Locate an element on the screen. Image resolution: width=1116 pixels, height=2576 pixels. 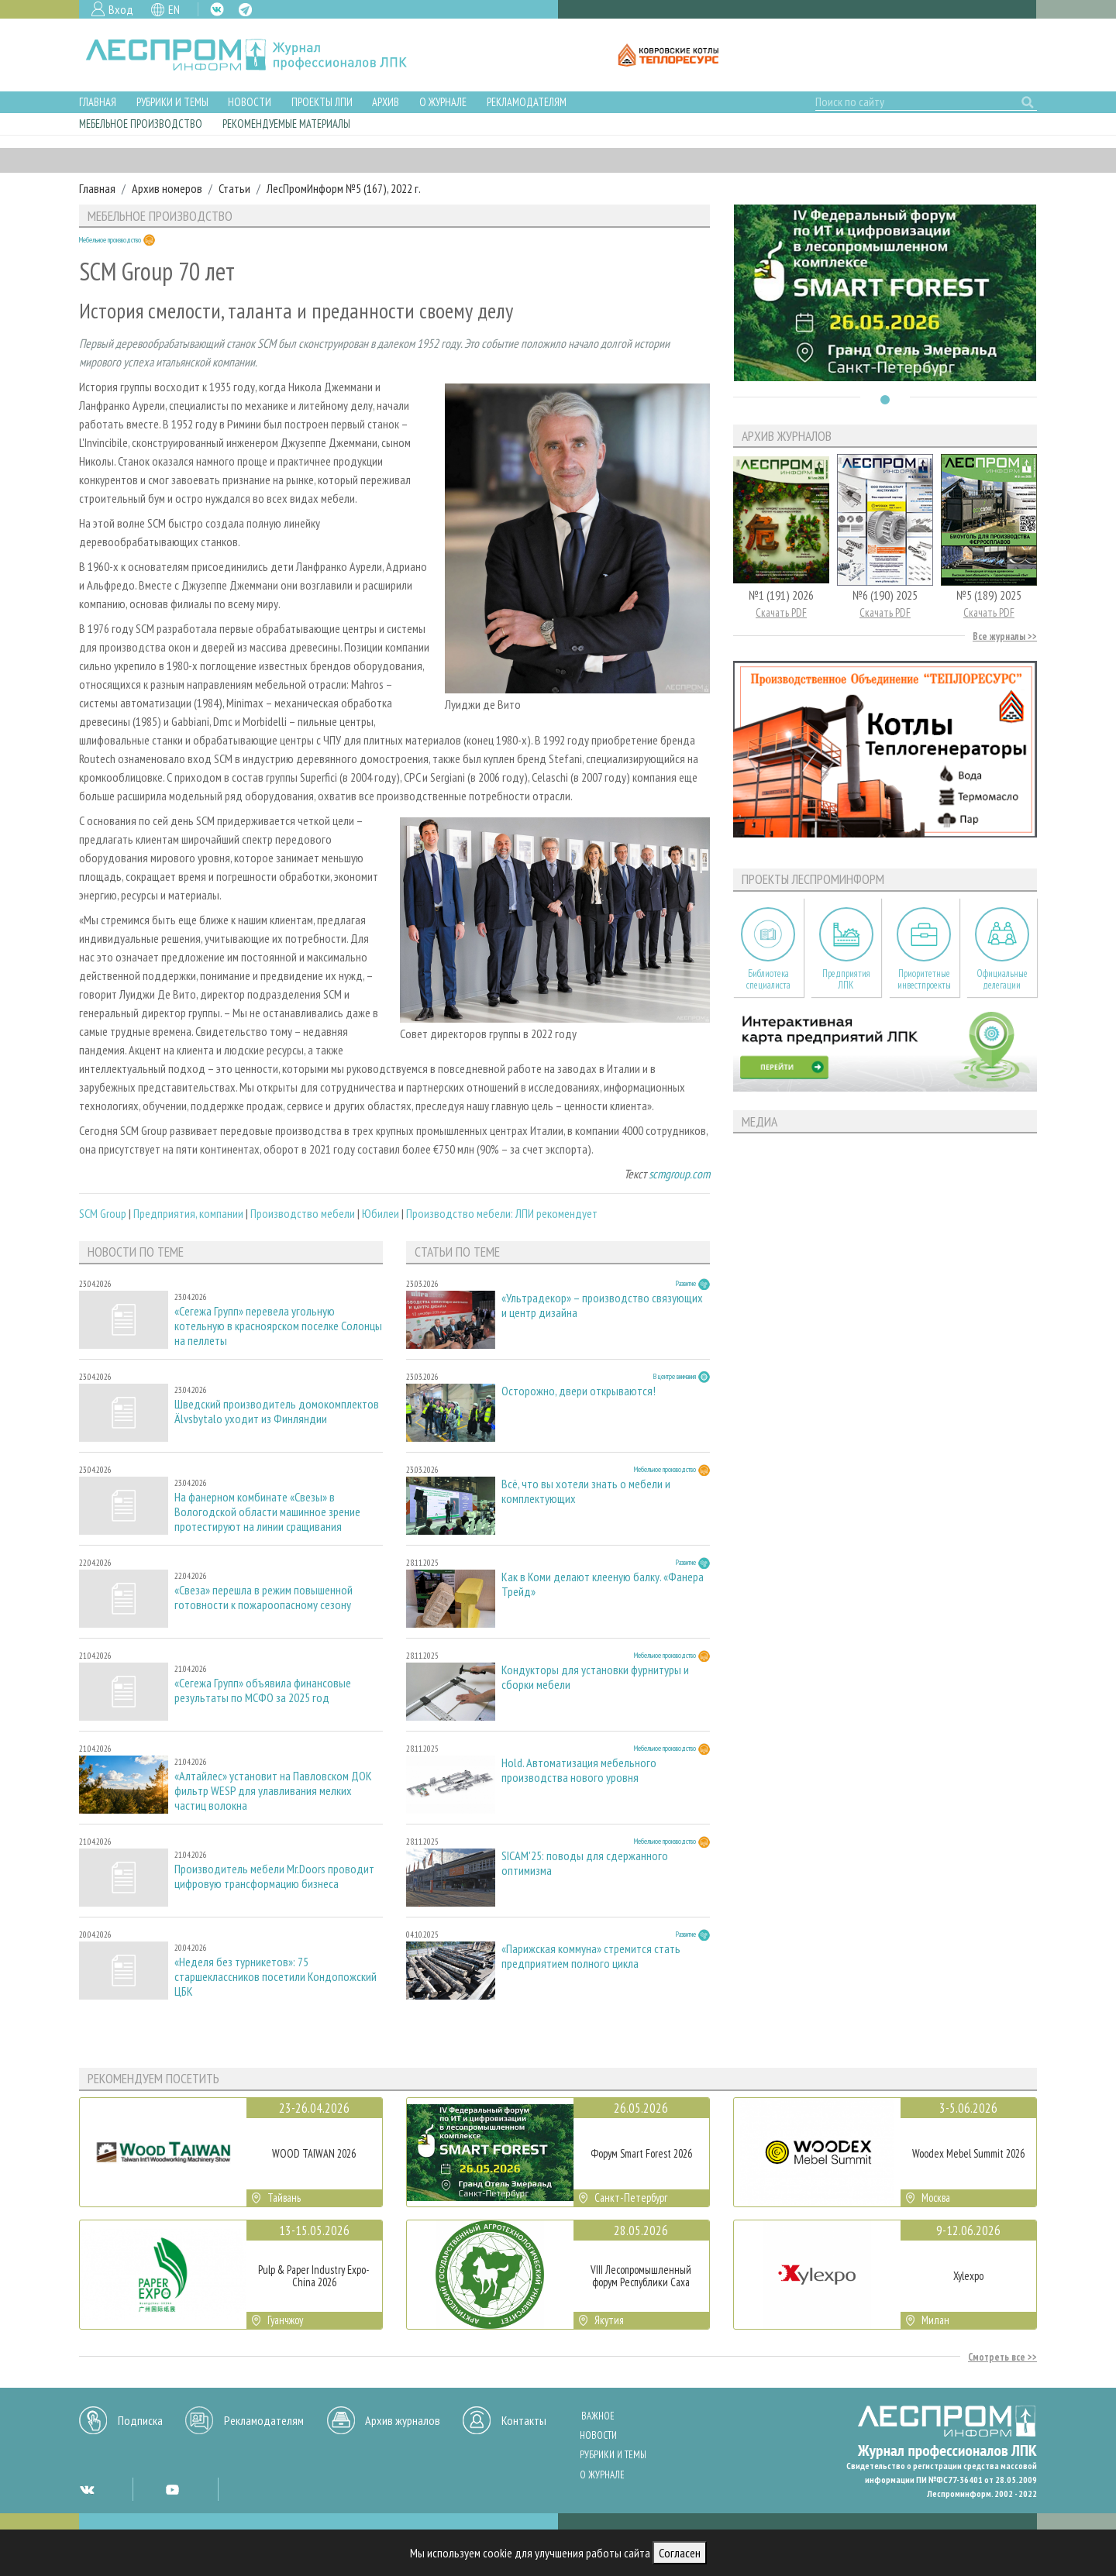
О журнале is located at coordinates (443, 102).